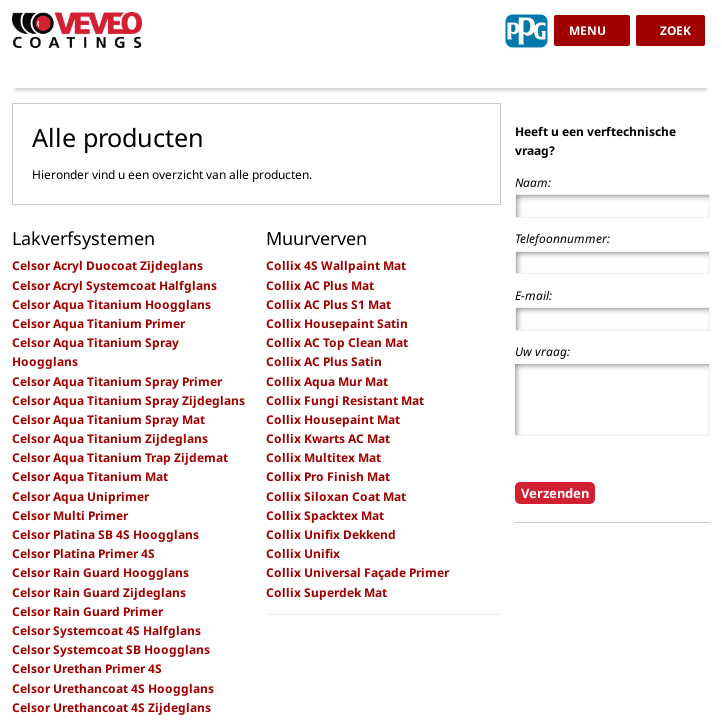 Image resolution: width=722 pixels, height=720 pixels. Describe the element at coordinates (114, 285) in the screenshot. I see `Celsor Acryl Systemcoat Halfglans` at that location.